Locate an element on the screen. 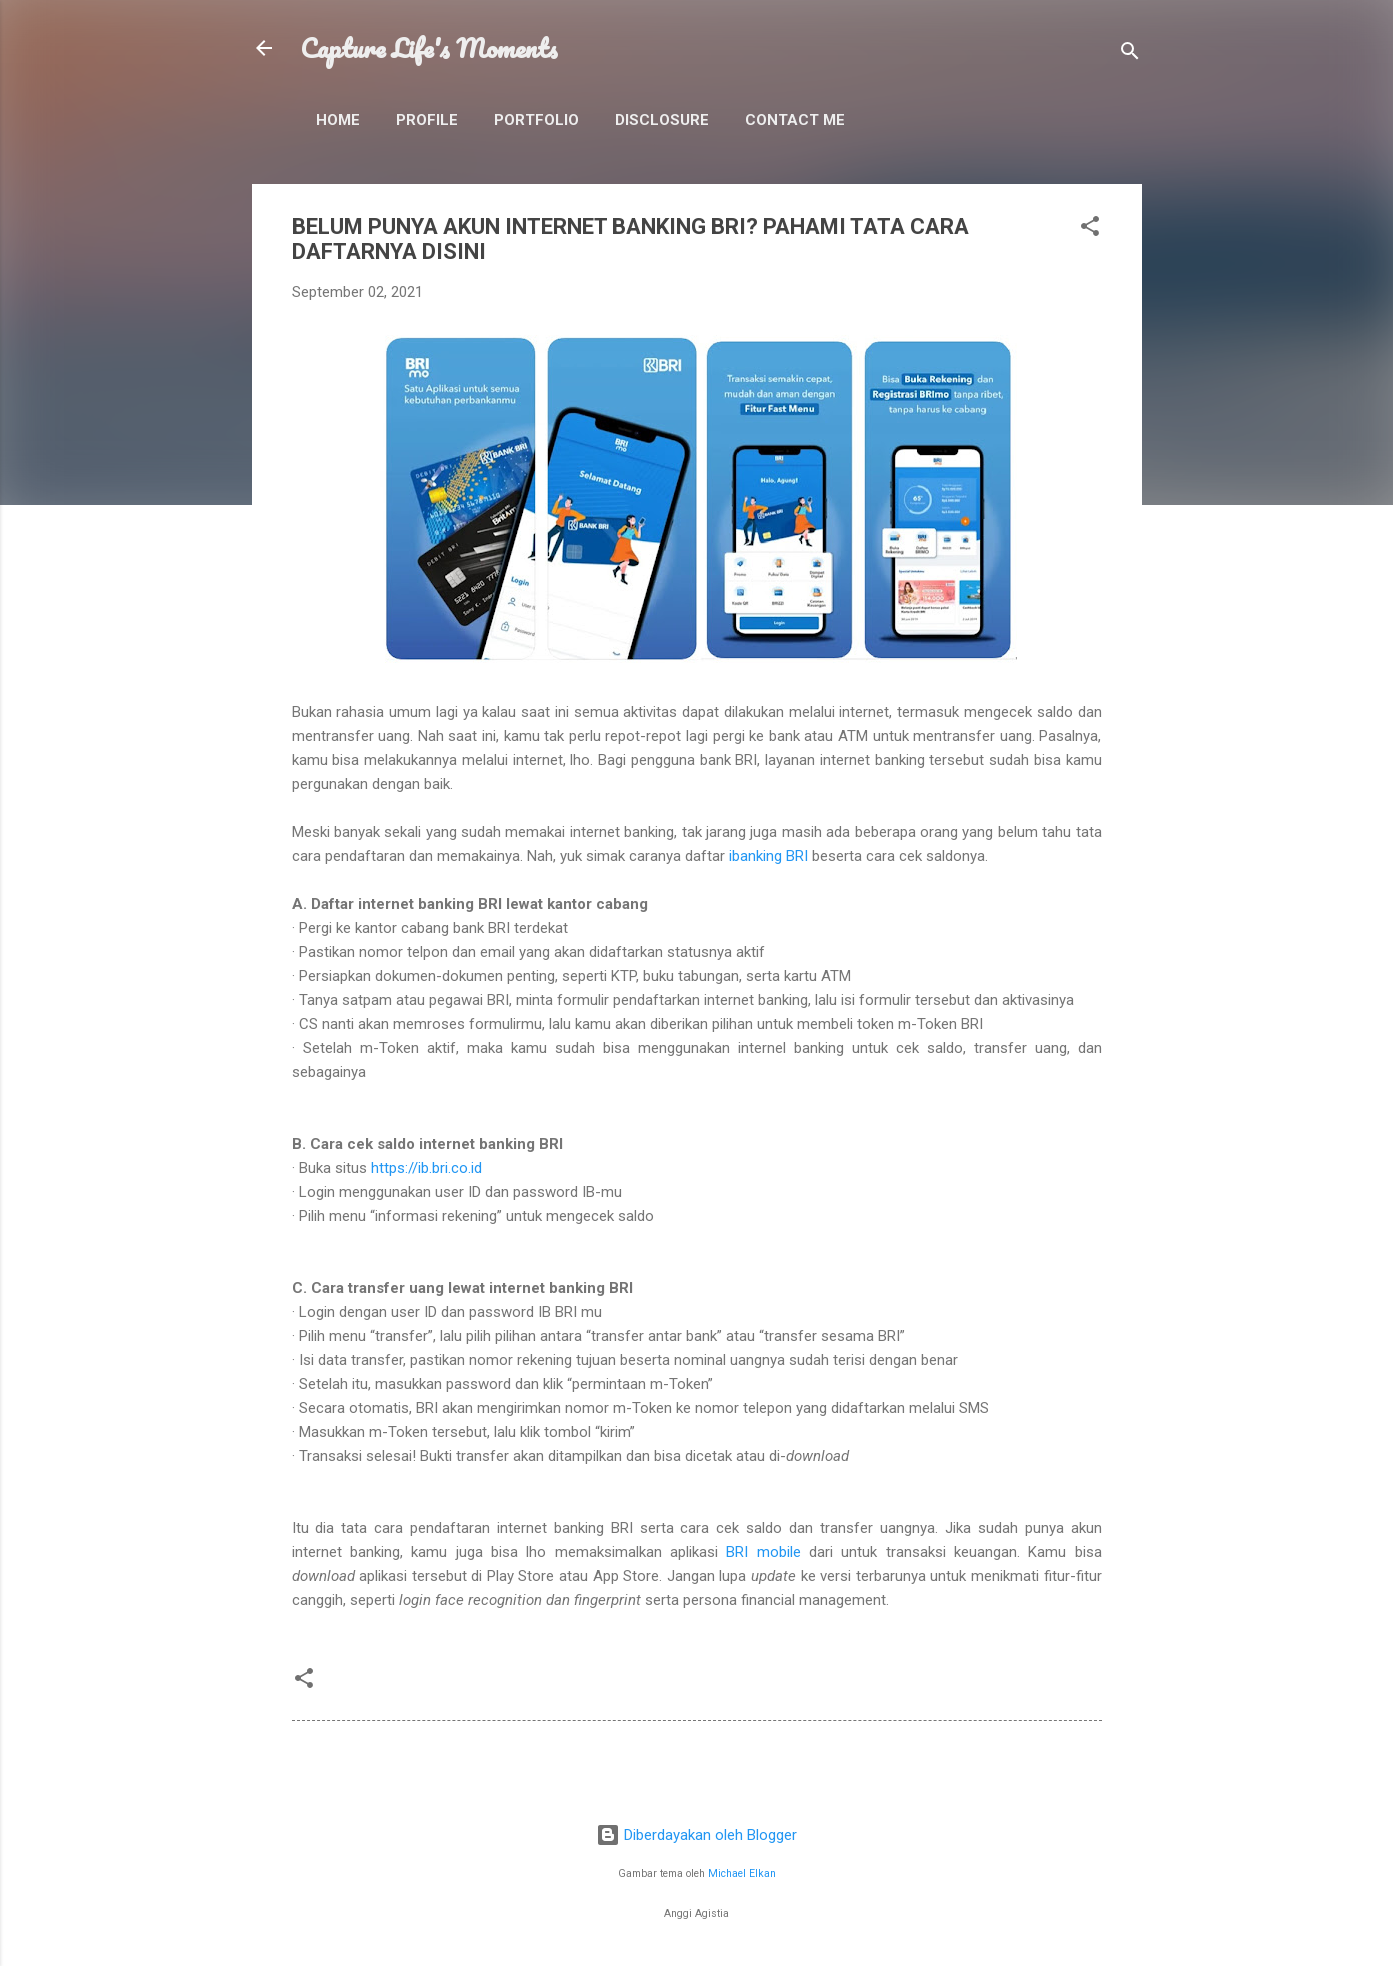  Capture Life's Moments is located at coordinates (429, 48).